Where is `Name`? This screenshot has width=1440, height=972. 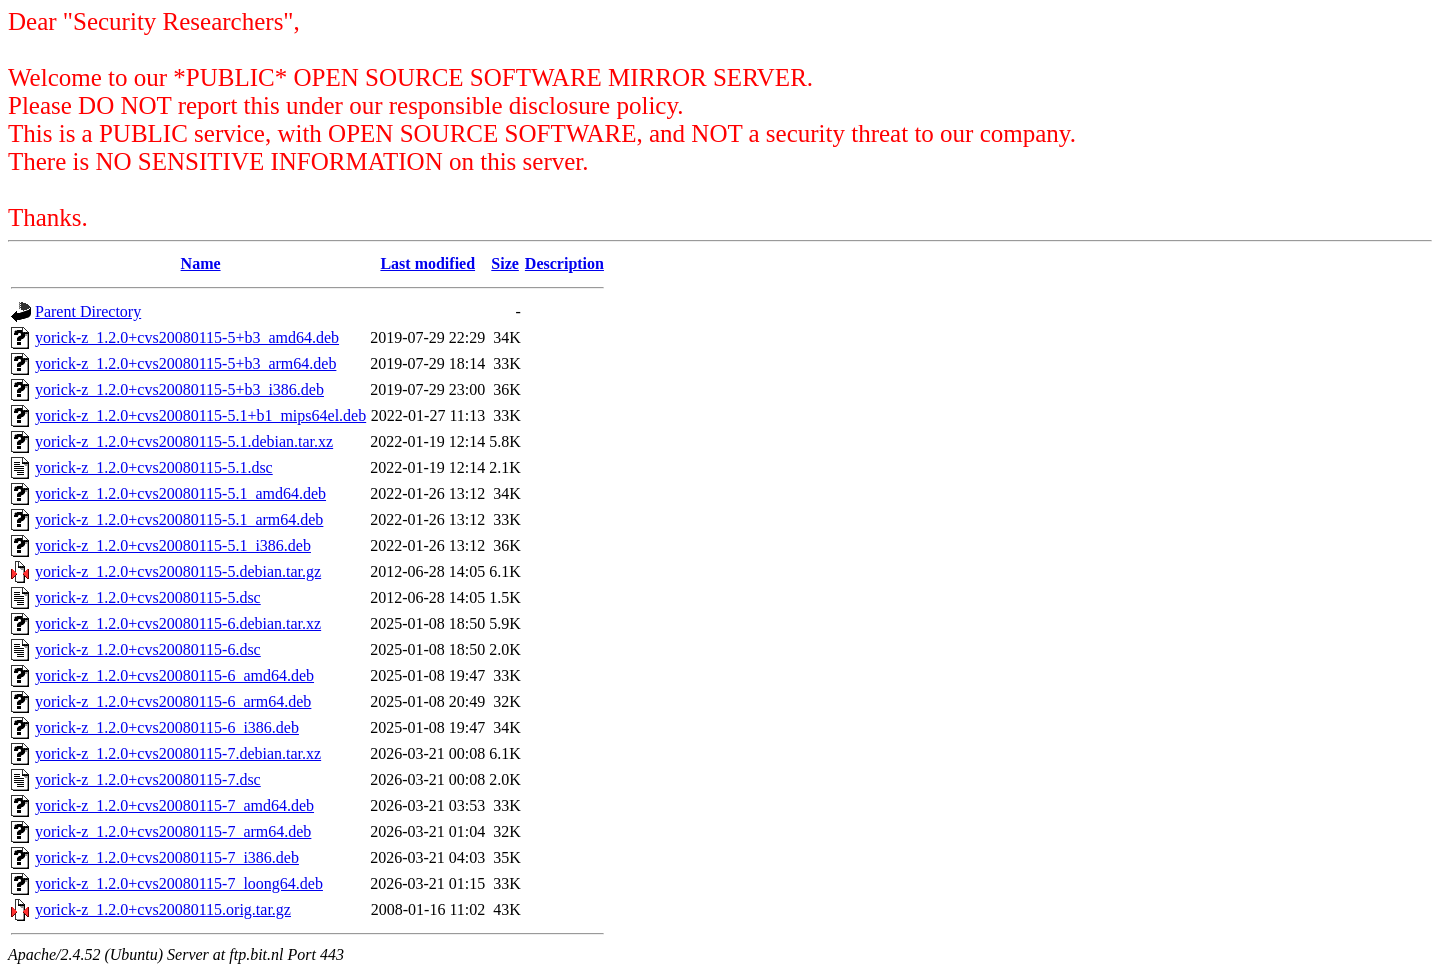 Name is located at coordinates (201, 263).